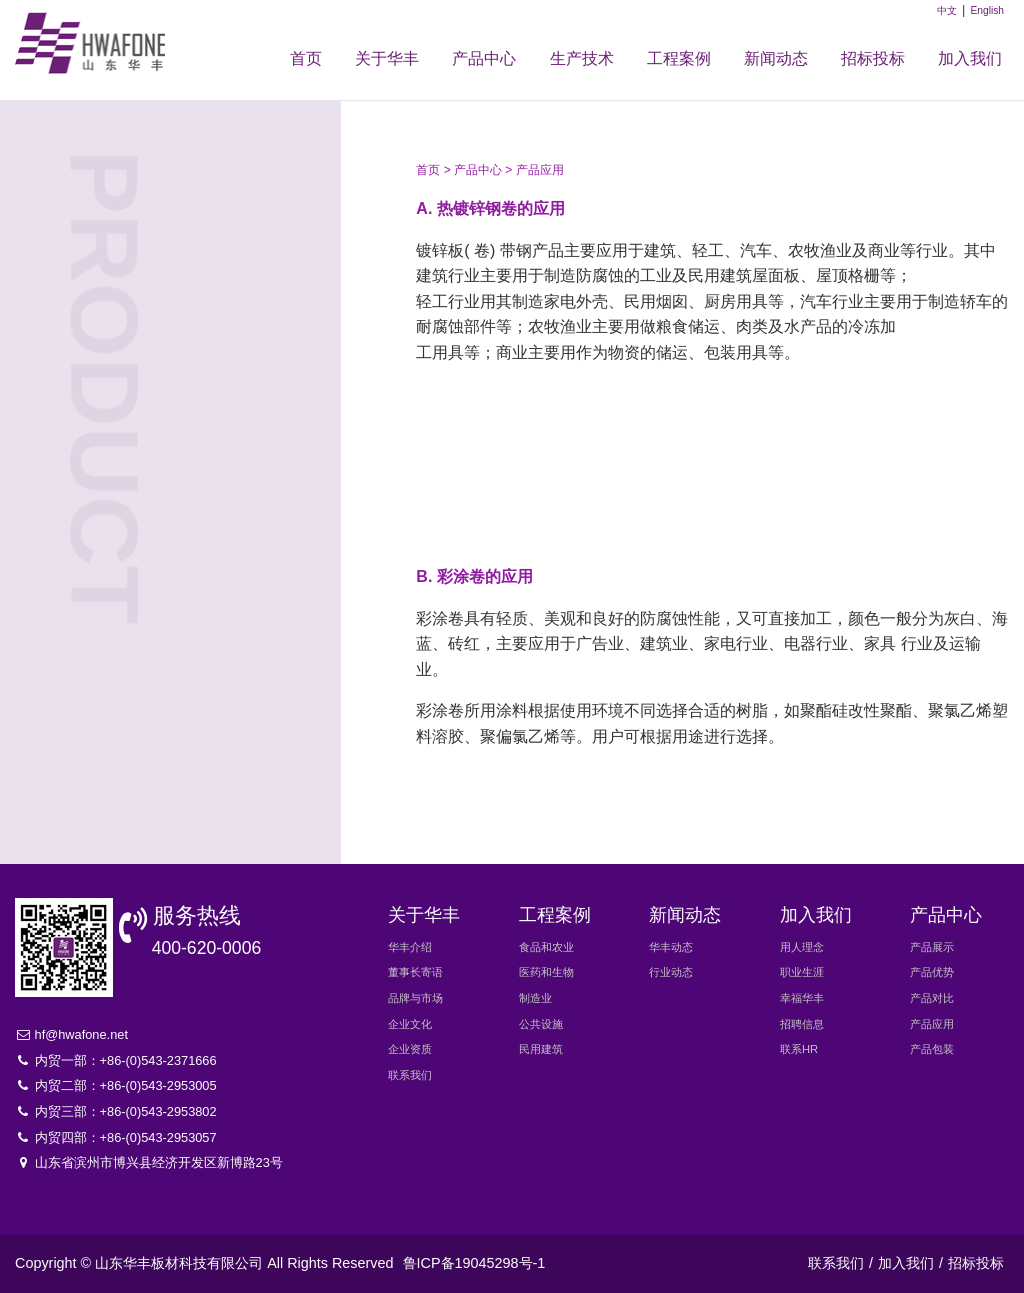 Image resolution: width=1024 pixels, height=1293 pixels. What do you see at coordinates (410, 1049) in the screenshot?
I see `企业资质` at bounding box center [410, 1049].